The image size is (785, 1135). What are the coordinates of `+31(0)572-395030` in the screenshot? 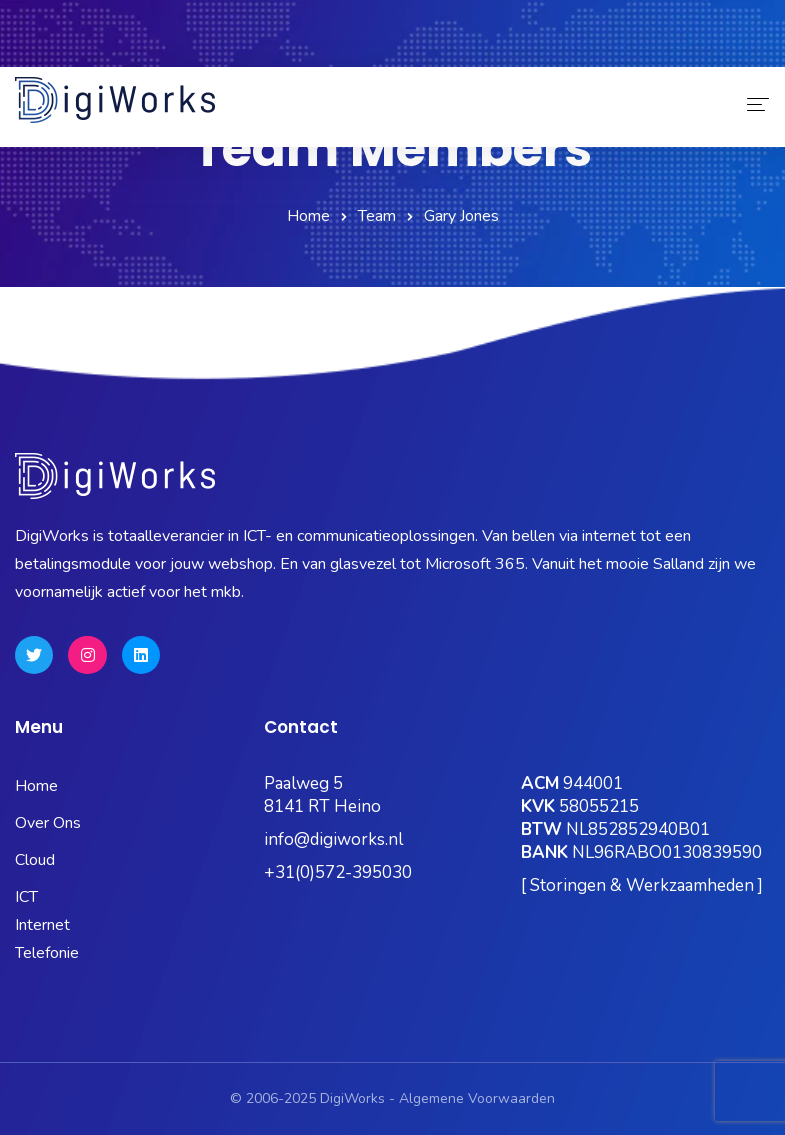 It's located at (338, 872).